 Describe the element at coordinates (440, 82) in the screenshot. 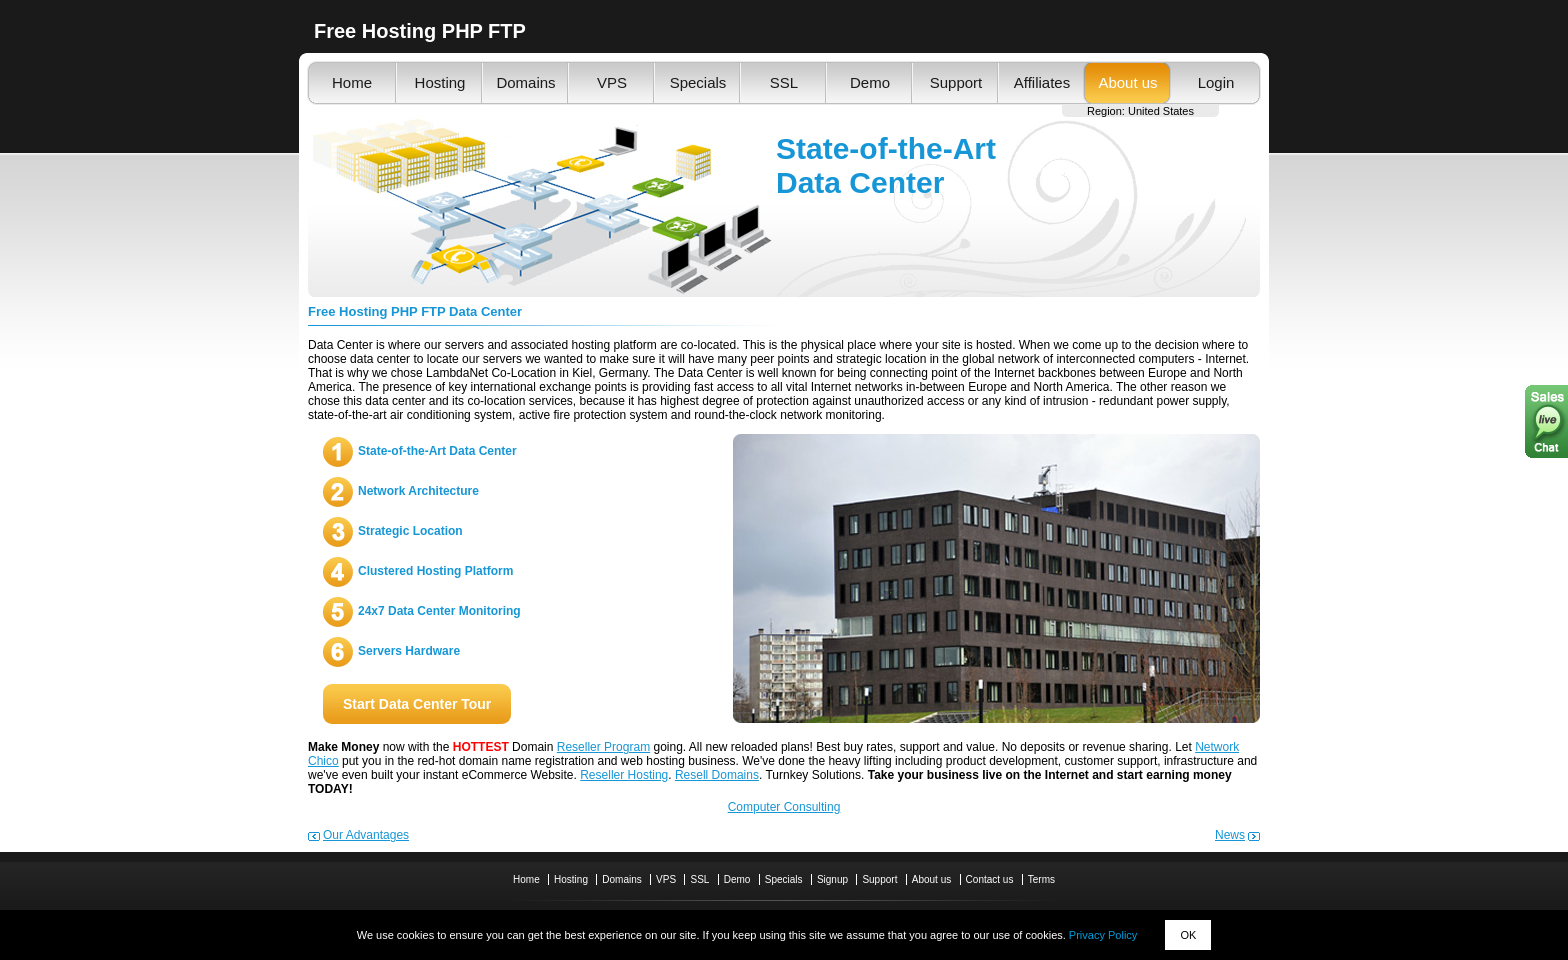

I see `Hosting` at that location.